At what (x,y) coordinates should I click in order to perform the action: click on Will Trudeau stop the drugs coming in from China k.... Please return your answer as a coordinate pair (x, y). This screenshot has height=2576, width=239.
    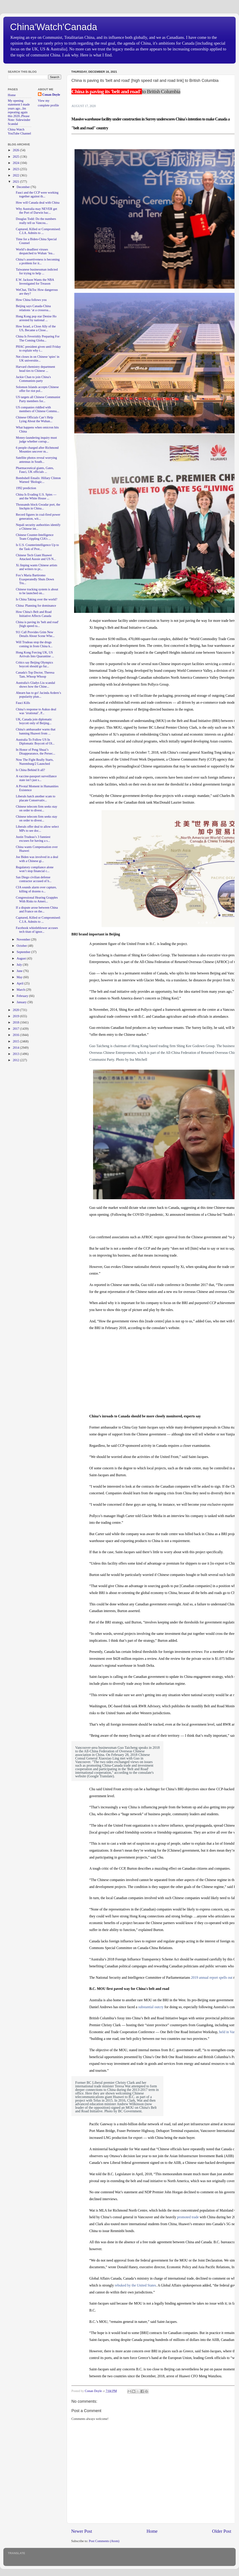
    Looking at the image, I should click on (34, 644).